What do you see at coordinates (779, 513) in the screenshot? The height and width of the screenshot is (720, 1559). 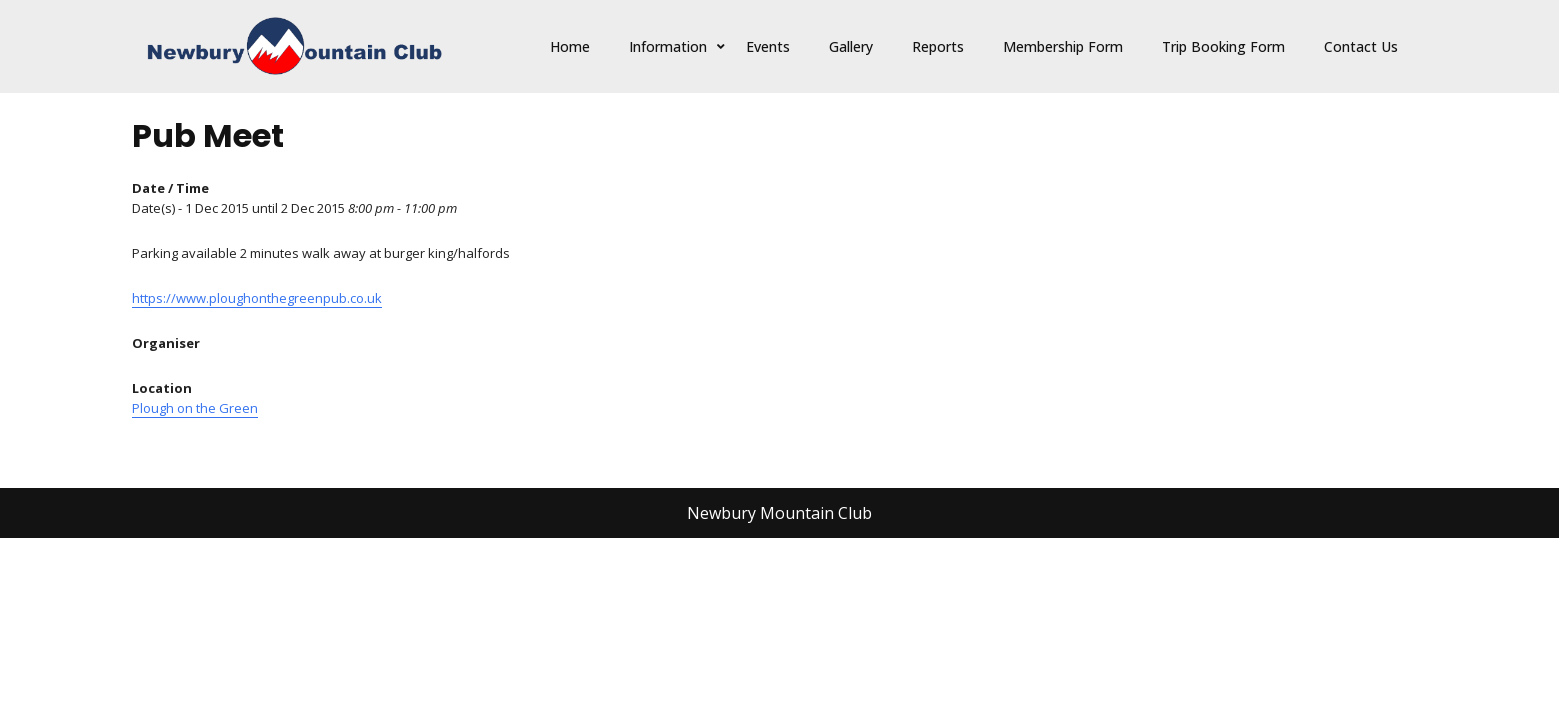 I see `Newbury Mountain Club` at bounding box center [779, 513].